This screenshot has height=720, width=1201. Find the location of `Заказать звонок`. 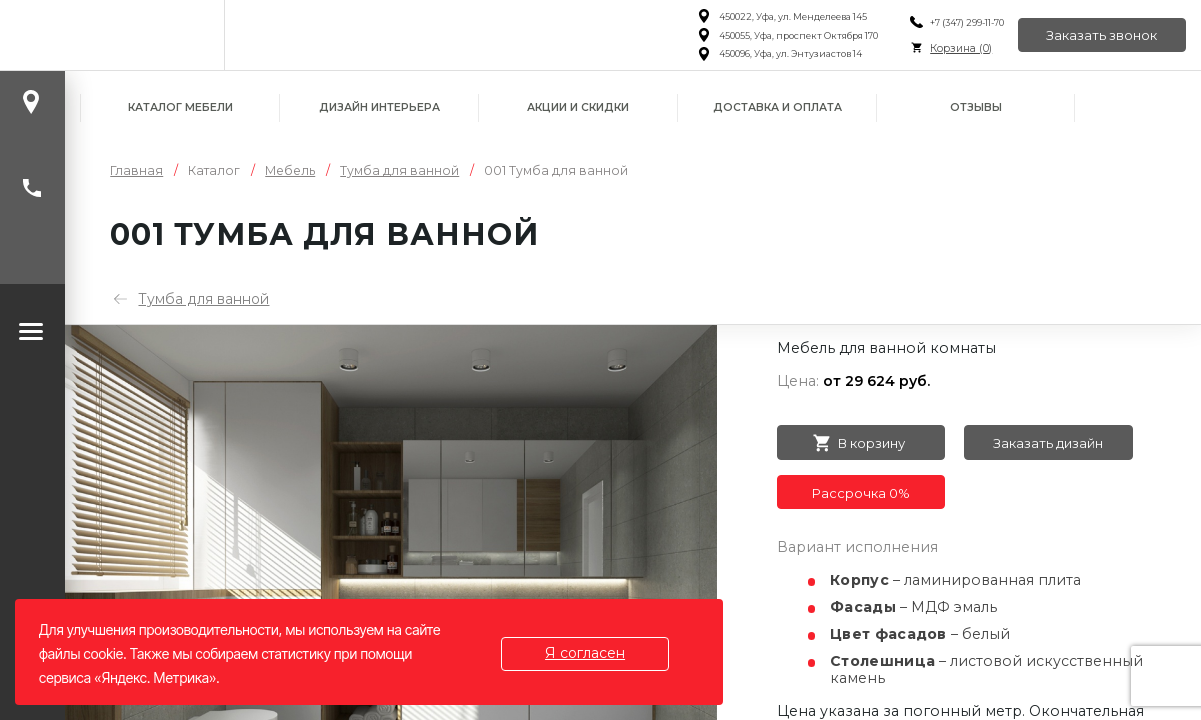

Заказать звонок is located at coordinates (1101, 35).